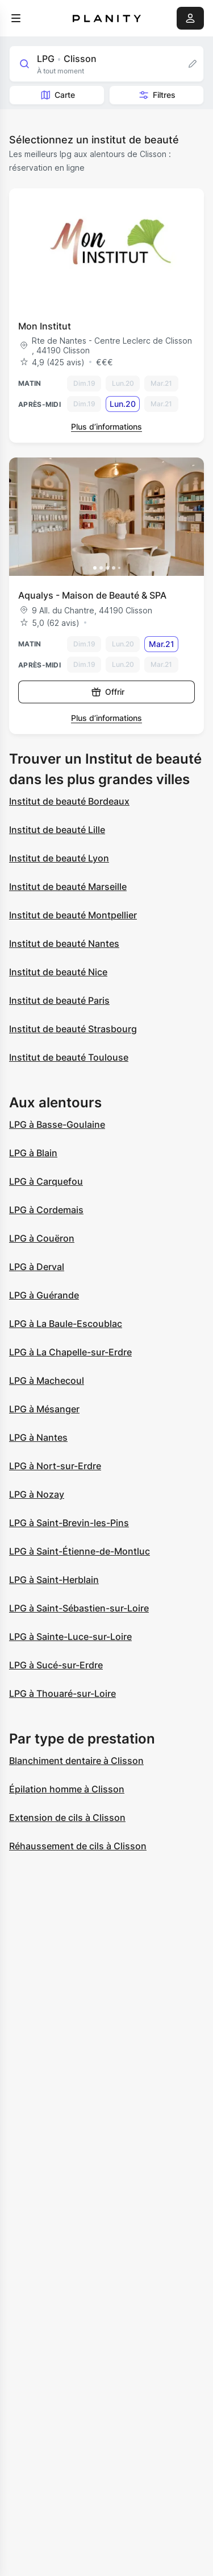  Describe the element at coordinates (59, 858) in the screenshot. I see `Institut de beauté Lyon` at that location.